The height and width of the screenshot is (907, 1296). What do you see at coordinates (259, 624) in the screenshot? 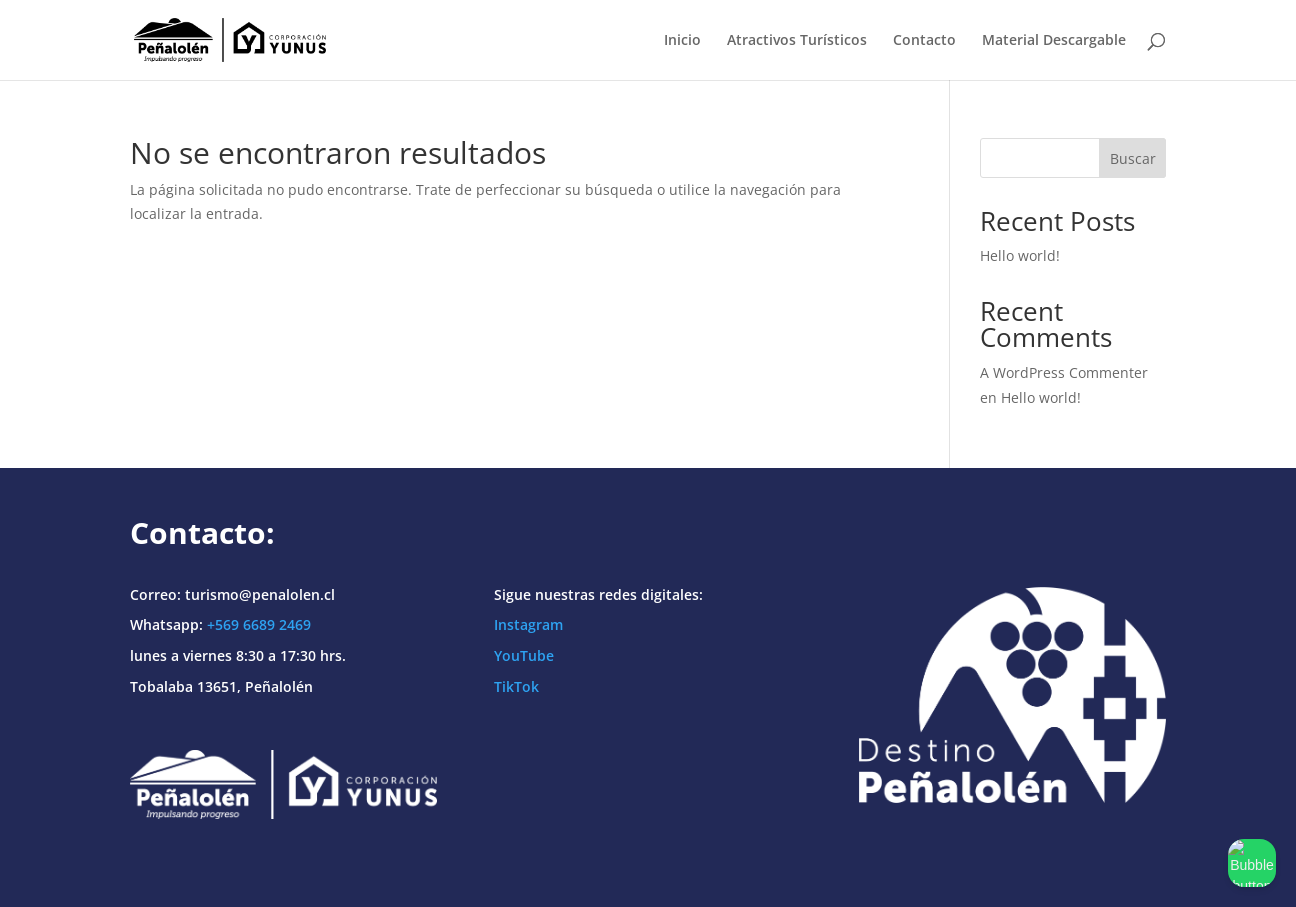
I see `+569 6689 2469` at bounding box center [259, 624].